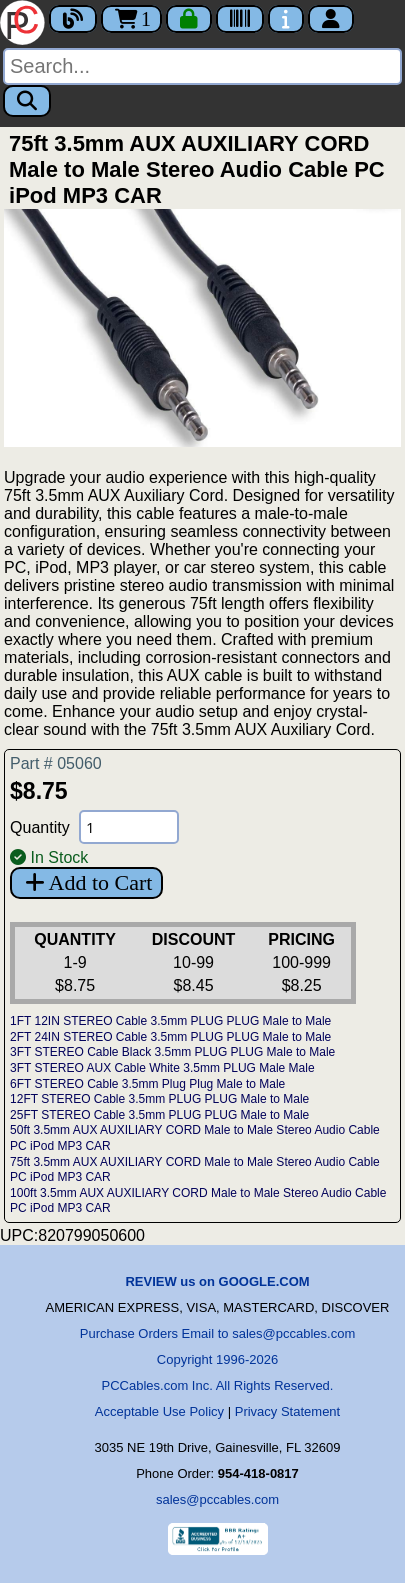 The image size is (405, 1583). What do you see at coordinates (86, 882) in the screenshot?
I see `Add to Cart` at bounding box center [86, 882].